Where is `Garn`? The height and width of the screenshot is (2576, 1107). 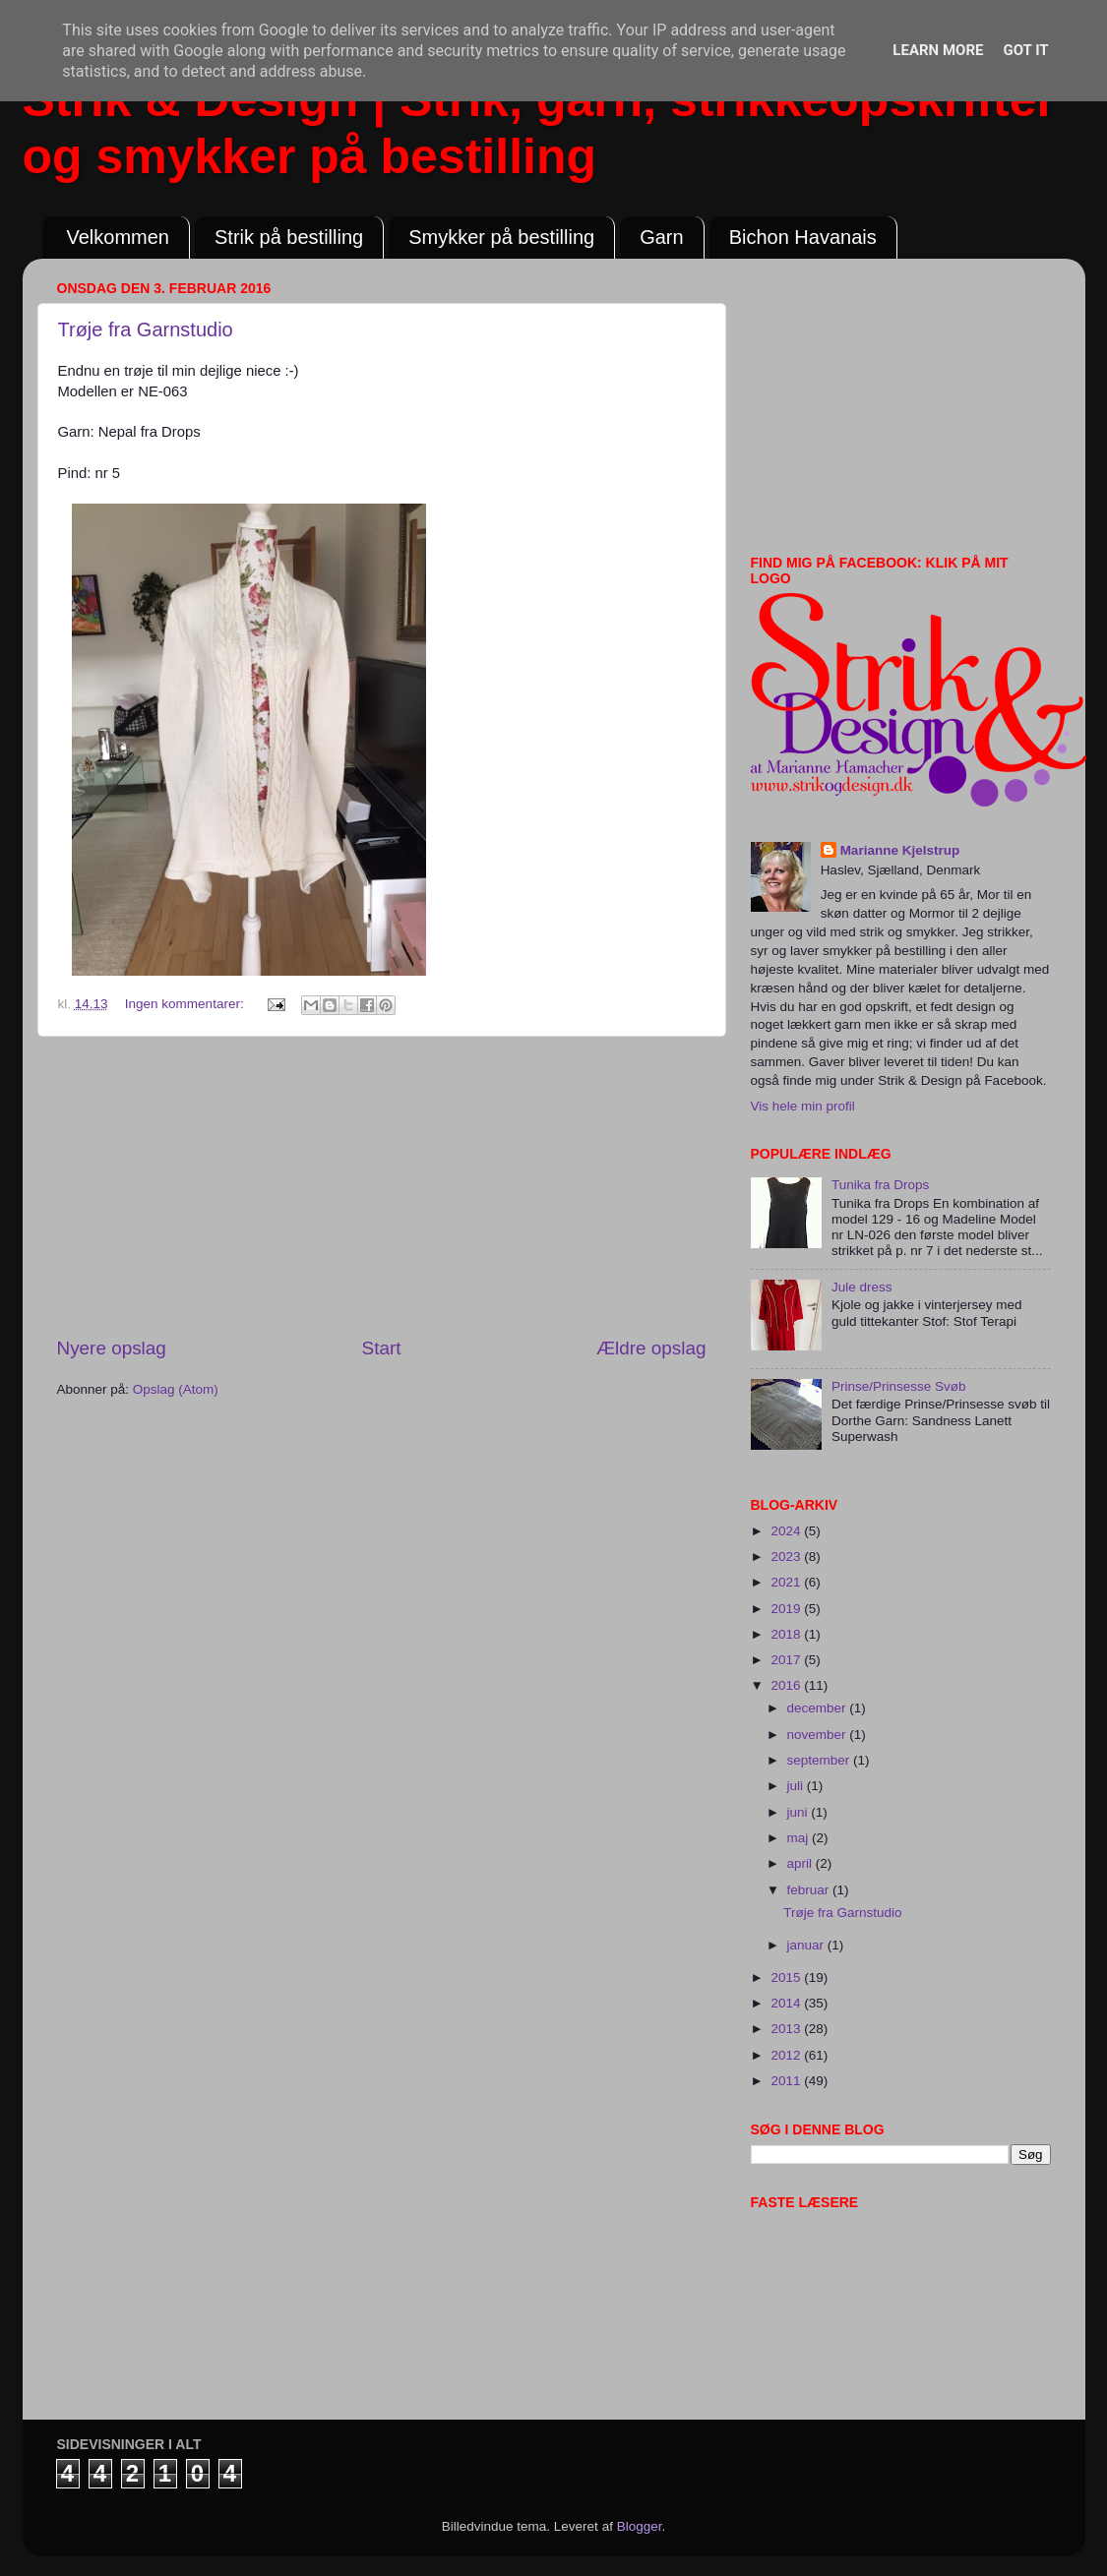
Garn is located at coordinates (661, 237).